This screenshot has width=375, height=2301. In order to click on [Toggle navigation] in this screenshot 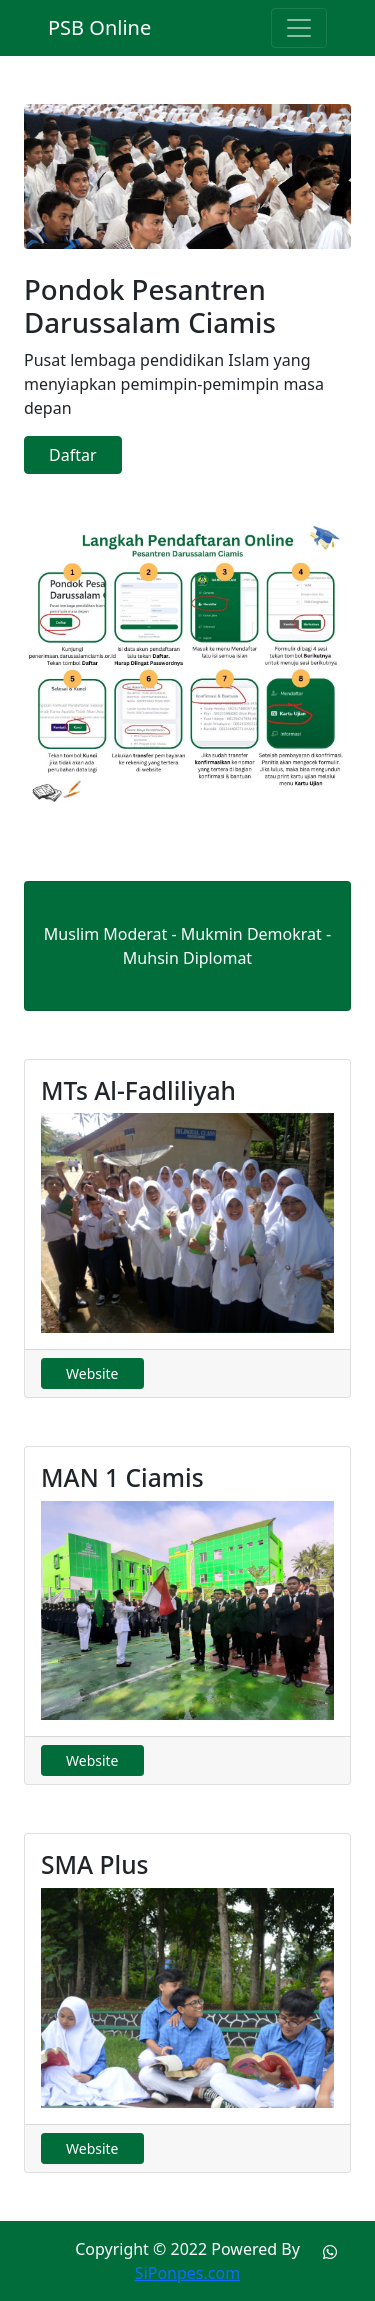, I will do `click(299, 28)`.